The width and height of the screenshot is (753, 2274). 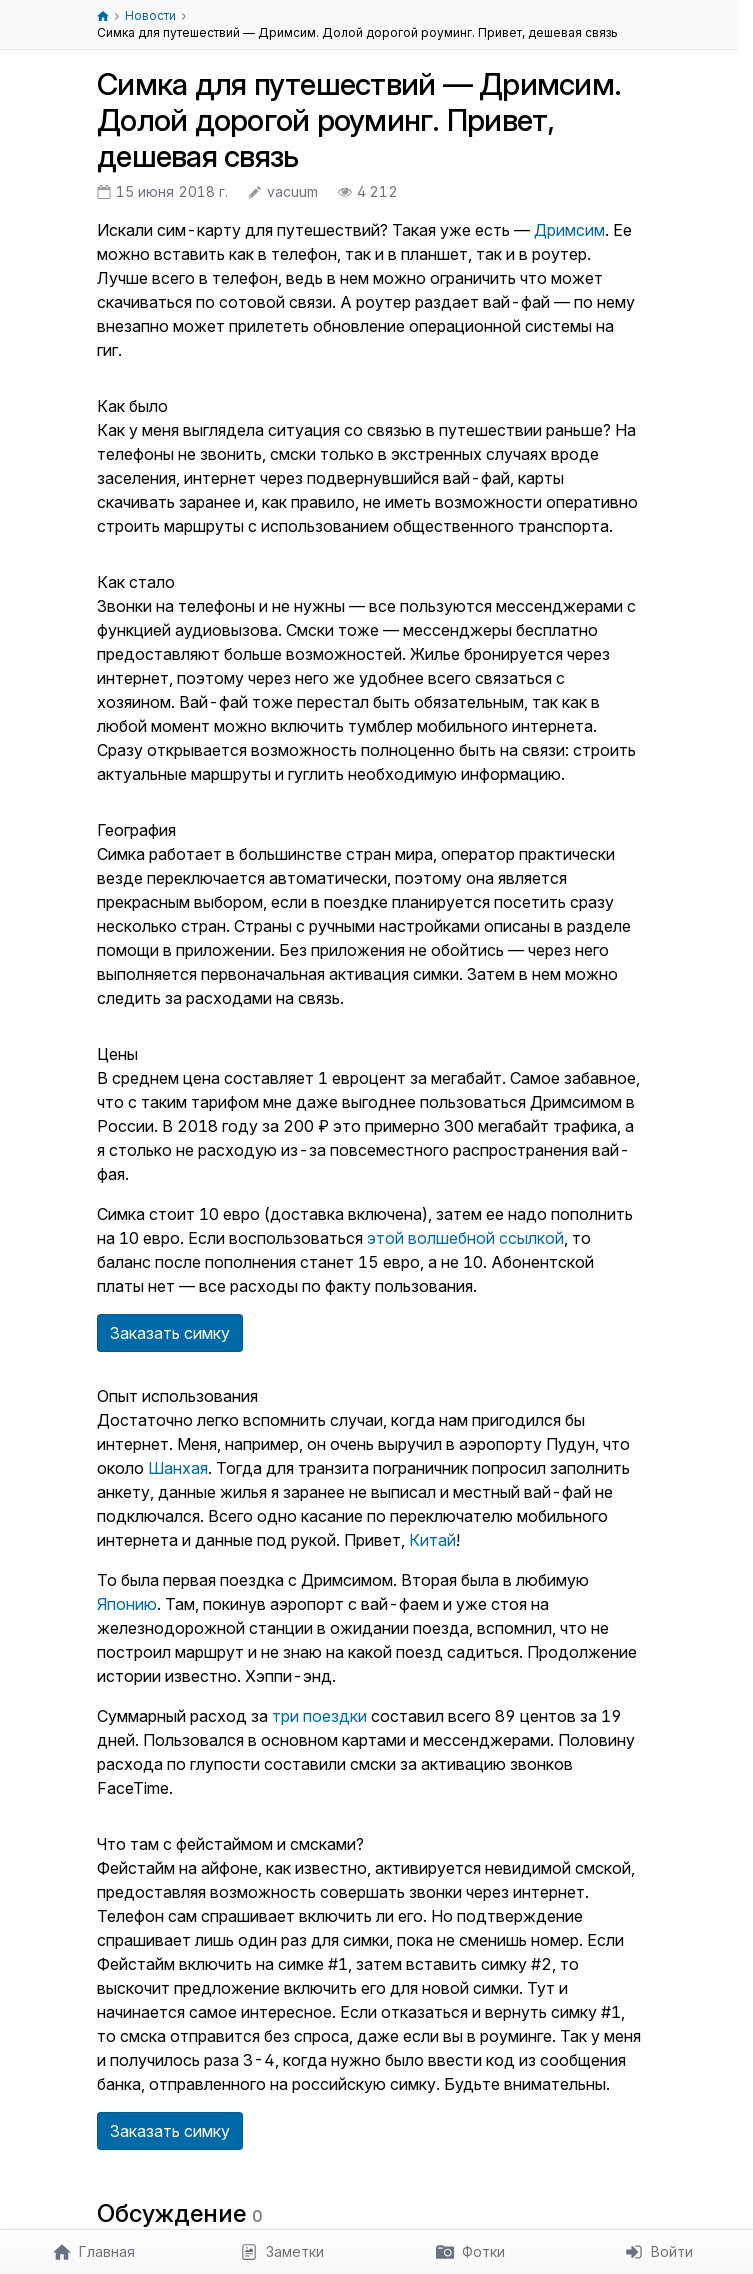 I want to click on этой волшебной ссылкой, so click(x=465, y=1238).